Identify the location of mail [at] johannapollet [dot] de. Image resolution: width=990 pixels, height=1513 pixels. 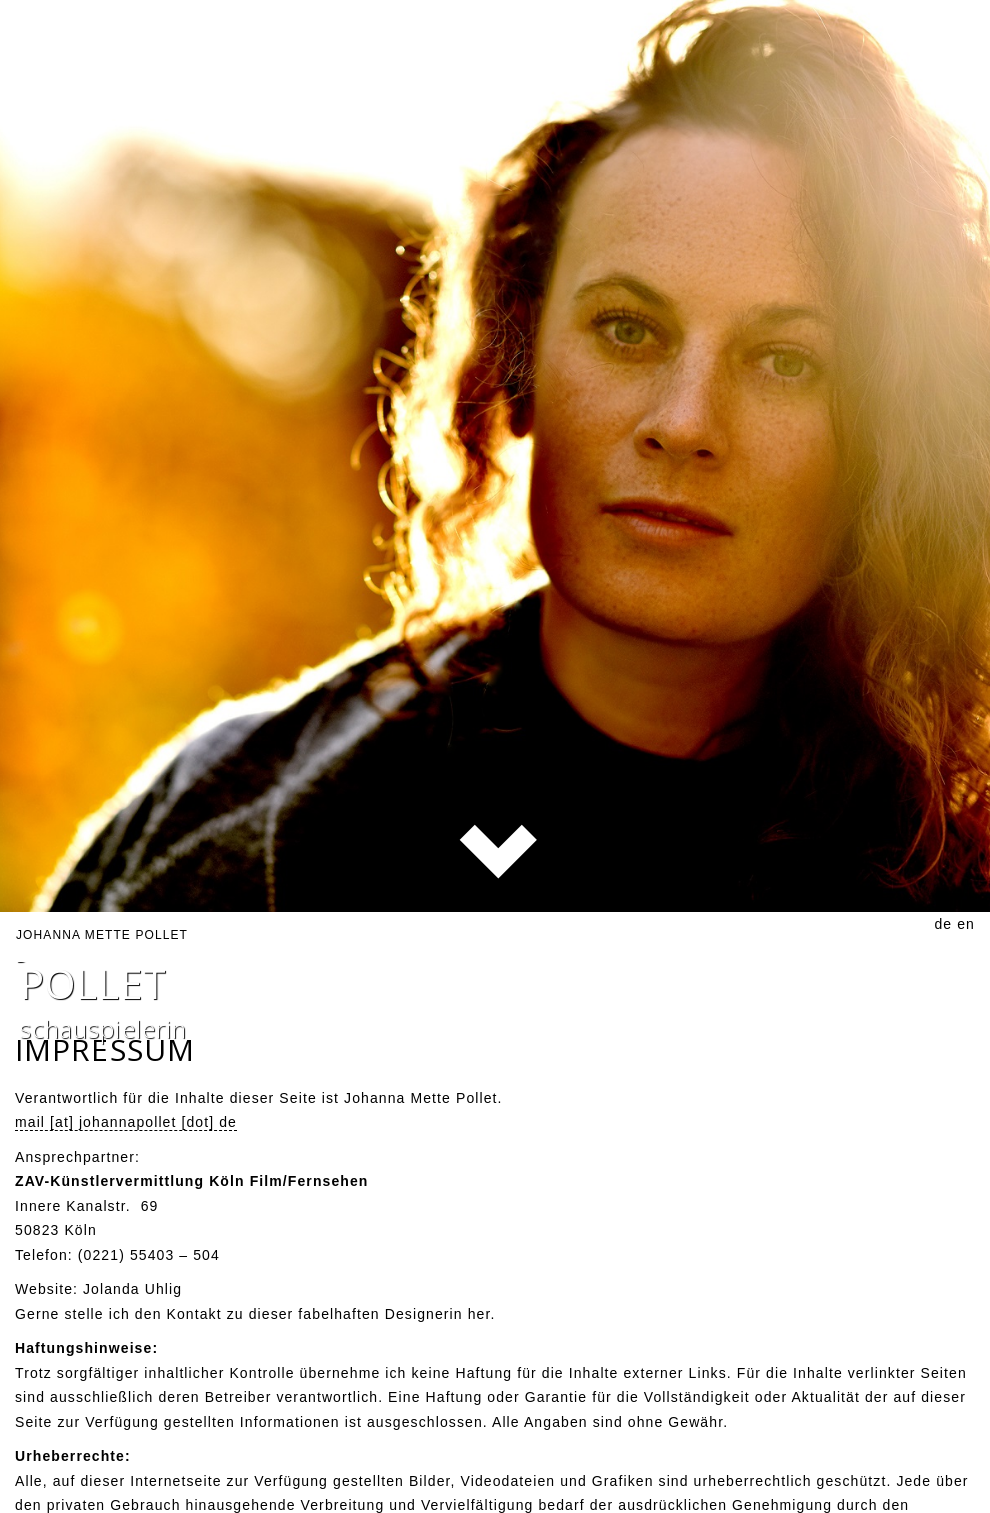
(126, 1106).